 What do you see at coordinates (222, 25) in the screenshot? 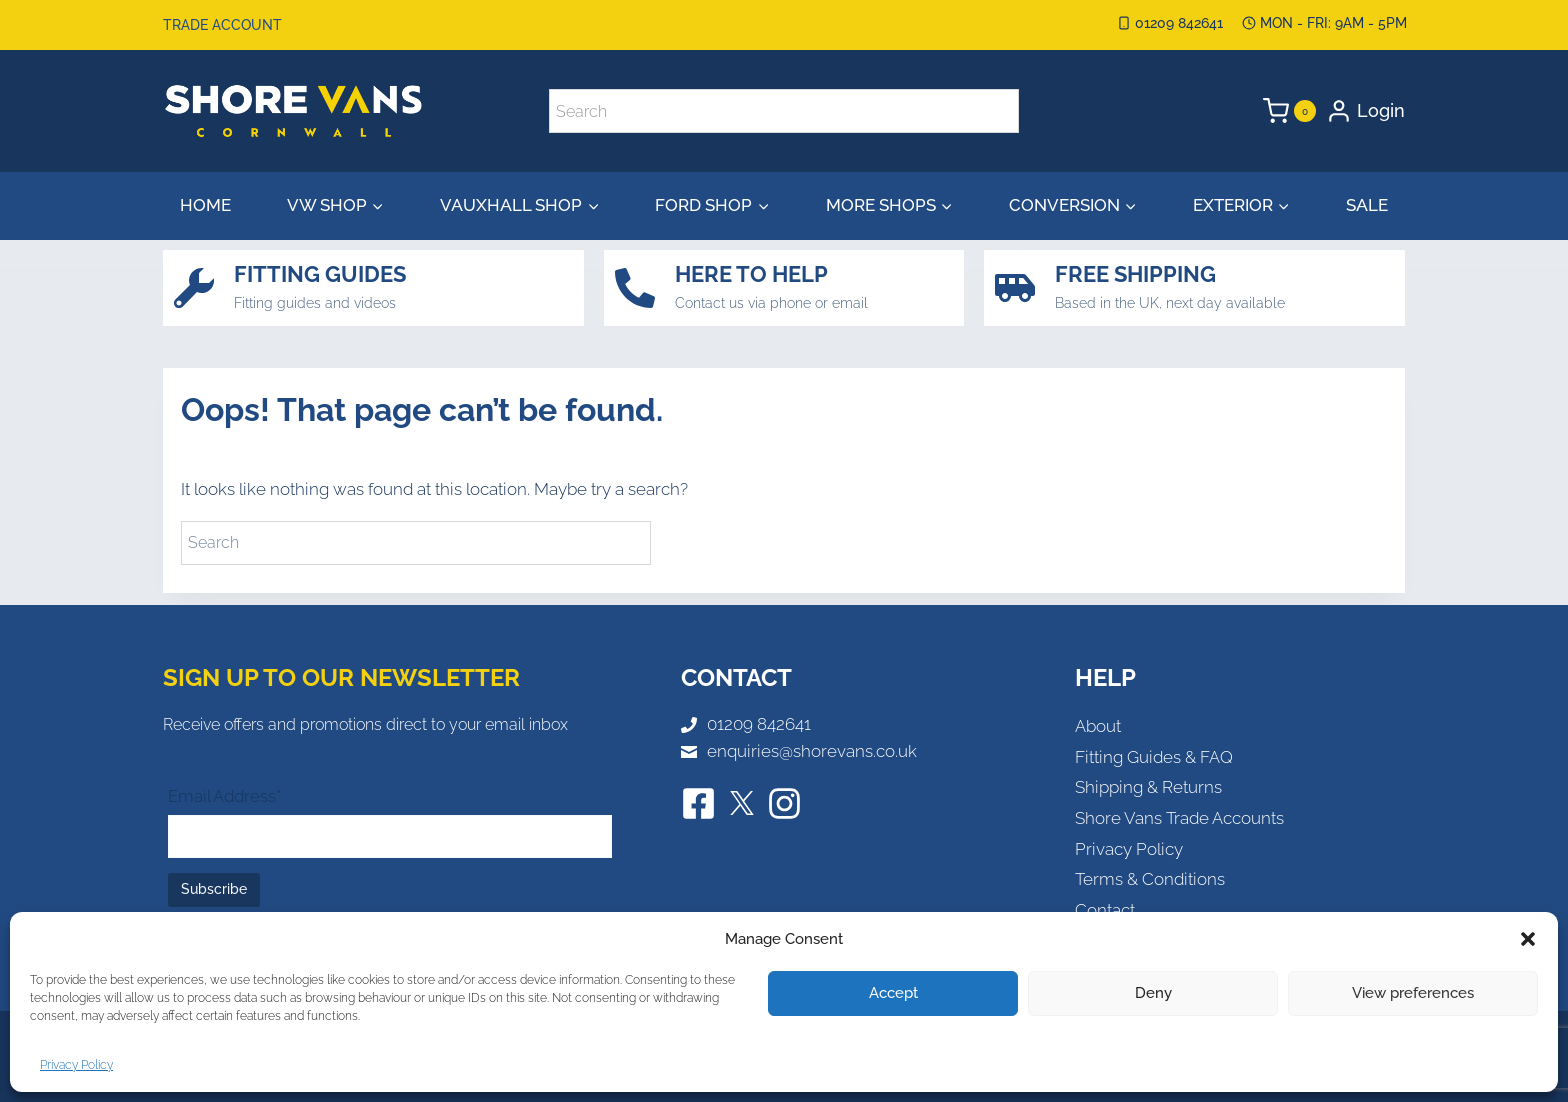
I see `Trade Account` at bounding box center [222, 25].